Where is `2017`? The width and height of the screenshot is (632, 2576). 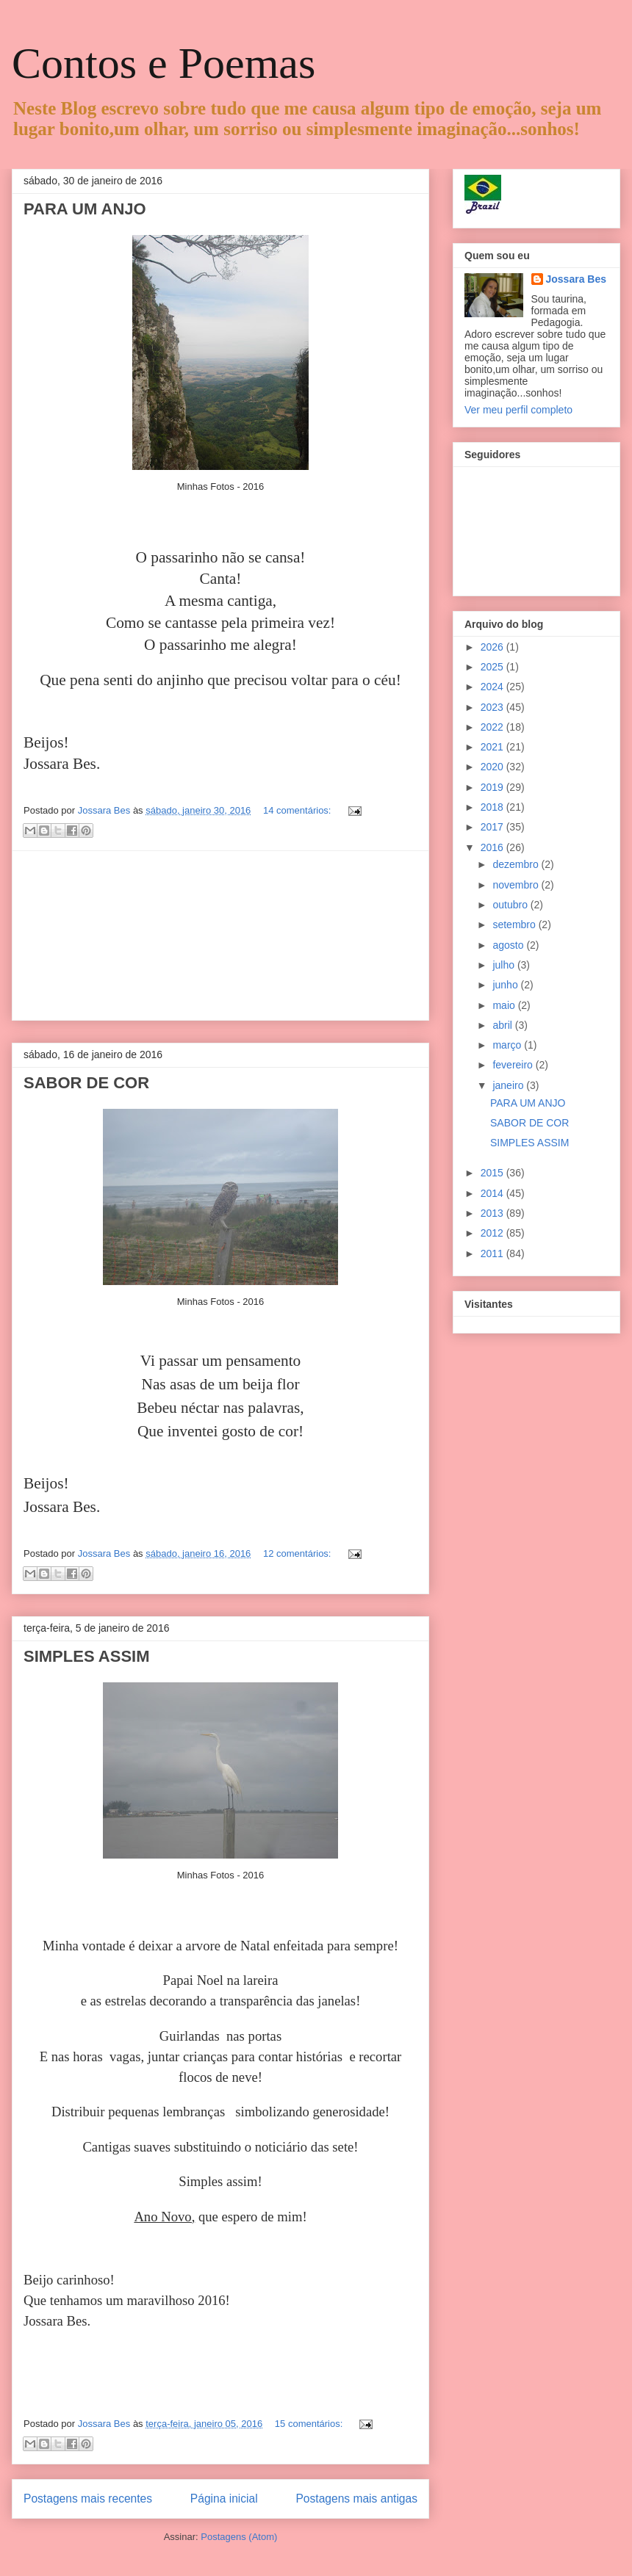 2017 is located at coordinates (493, 827).